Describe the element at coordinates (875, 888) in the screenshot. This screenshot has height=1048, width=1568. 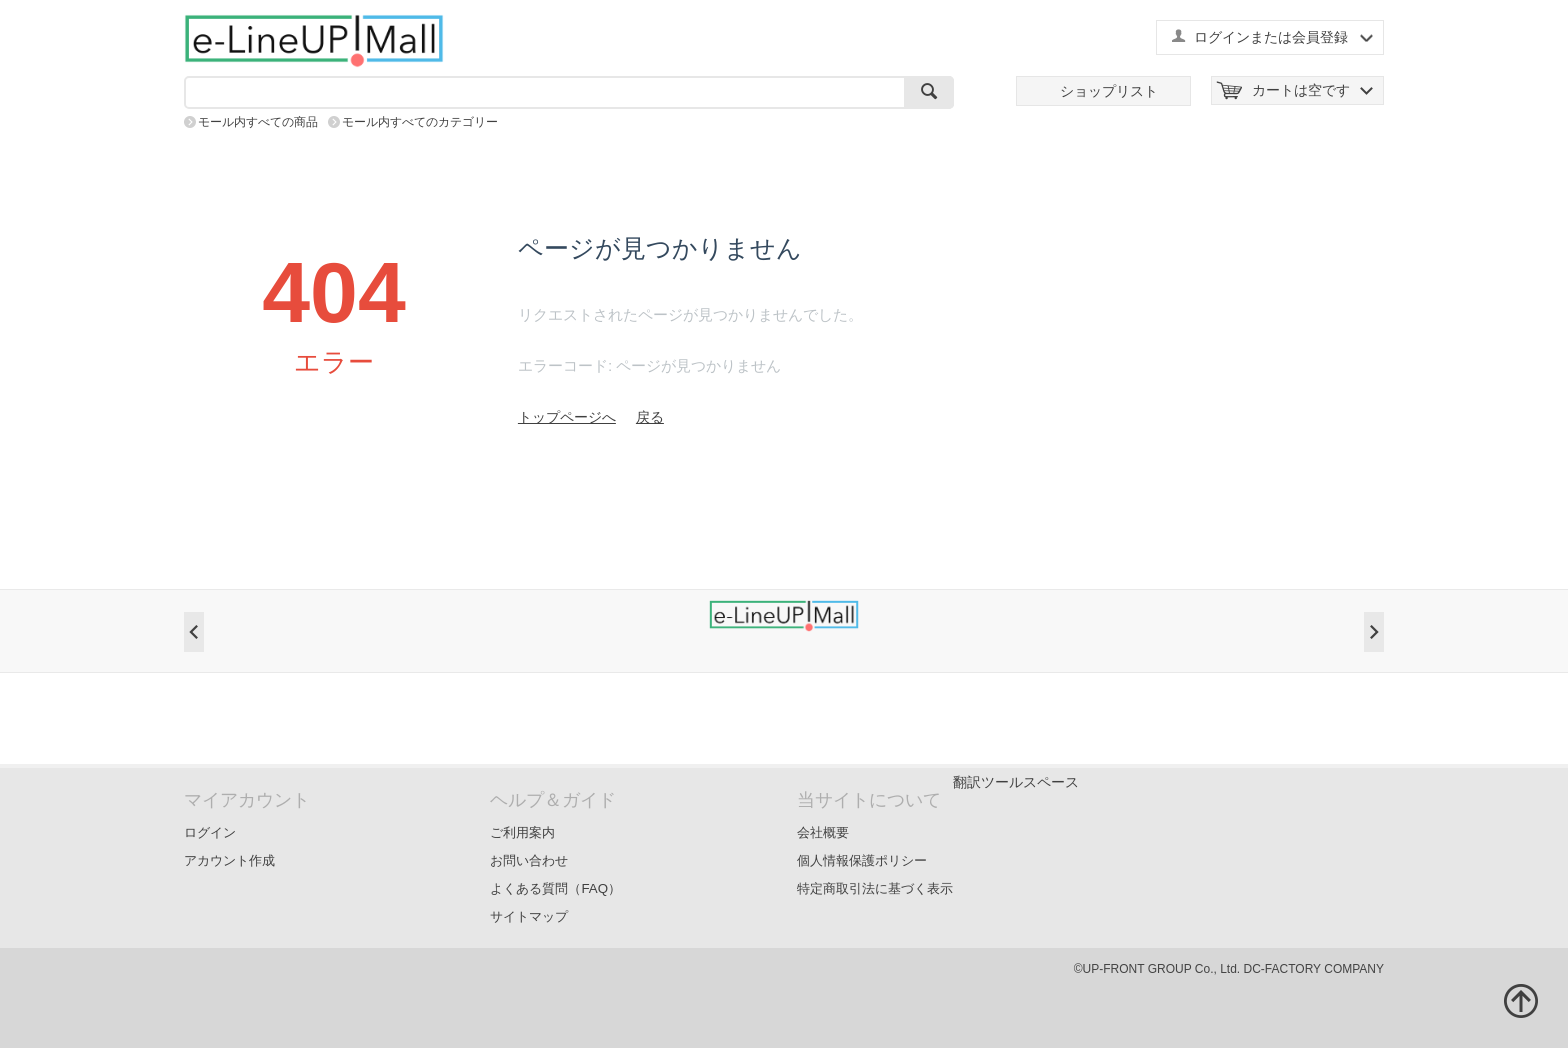
I see `特定商取引法に基づく表示` at that location.